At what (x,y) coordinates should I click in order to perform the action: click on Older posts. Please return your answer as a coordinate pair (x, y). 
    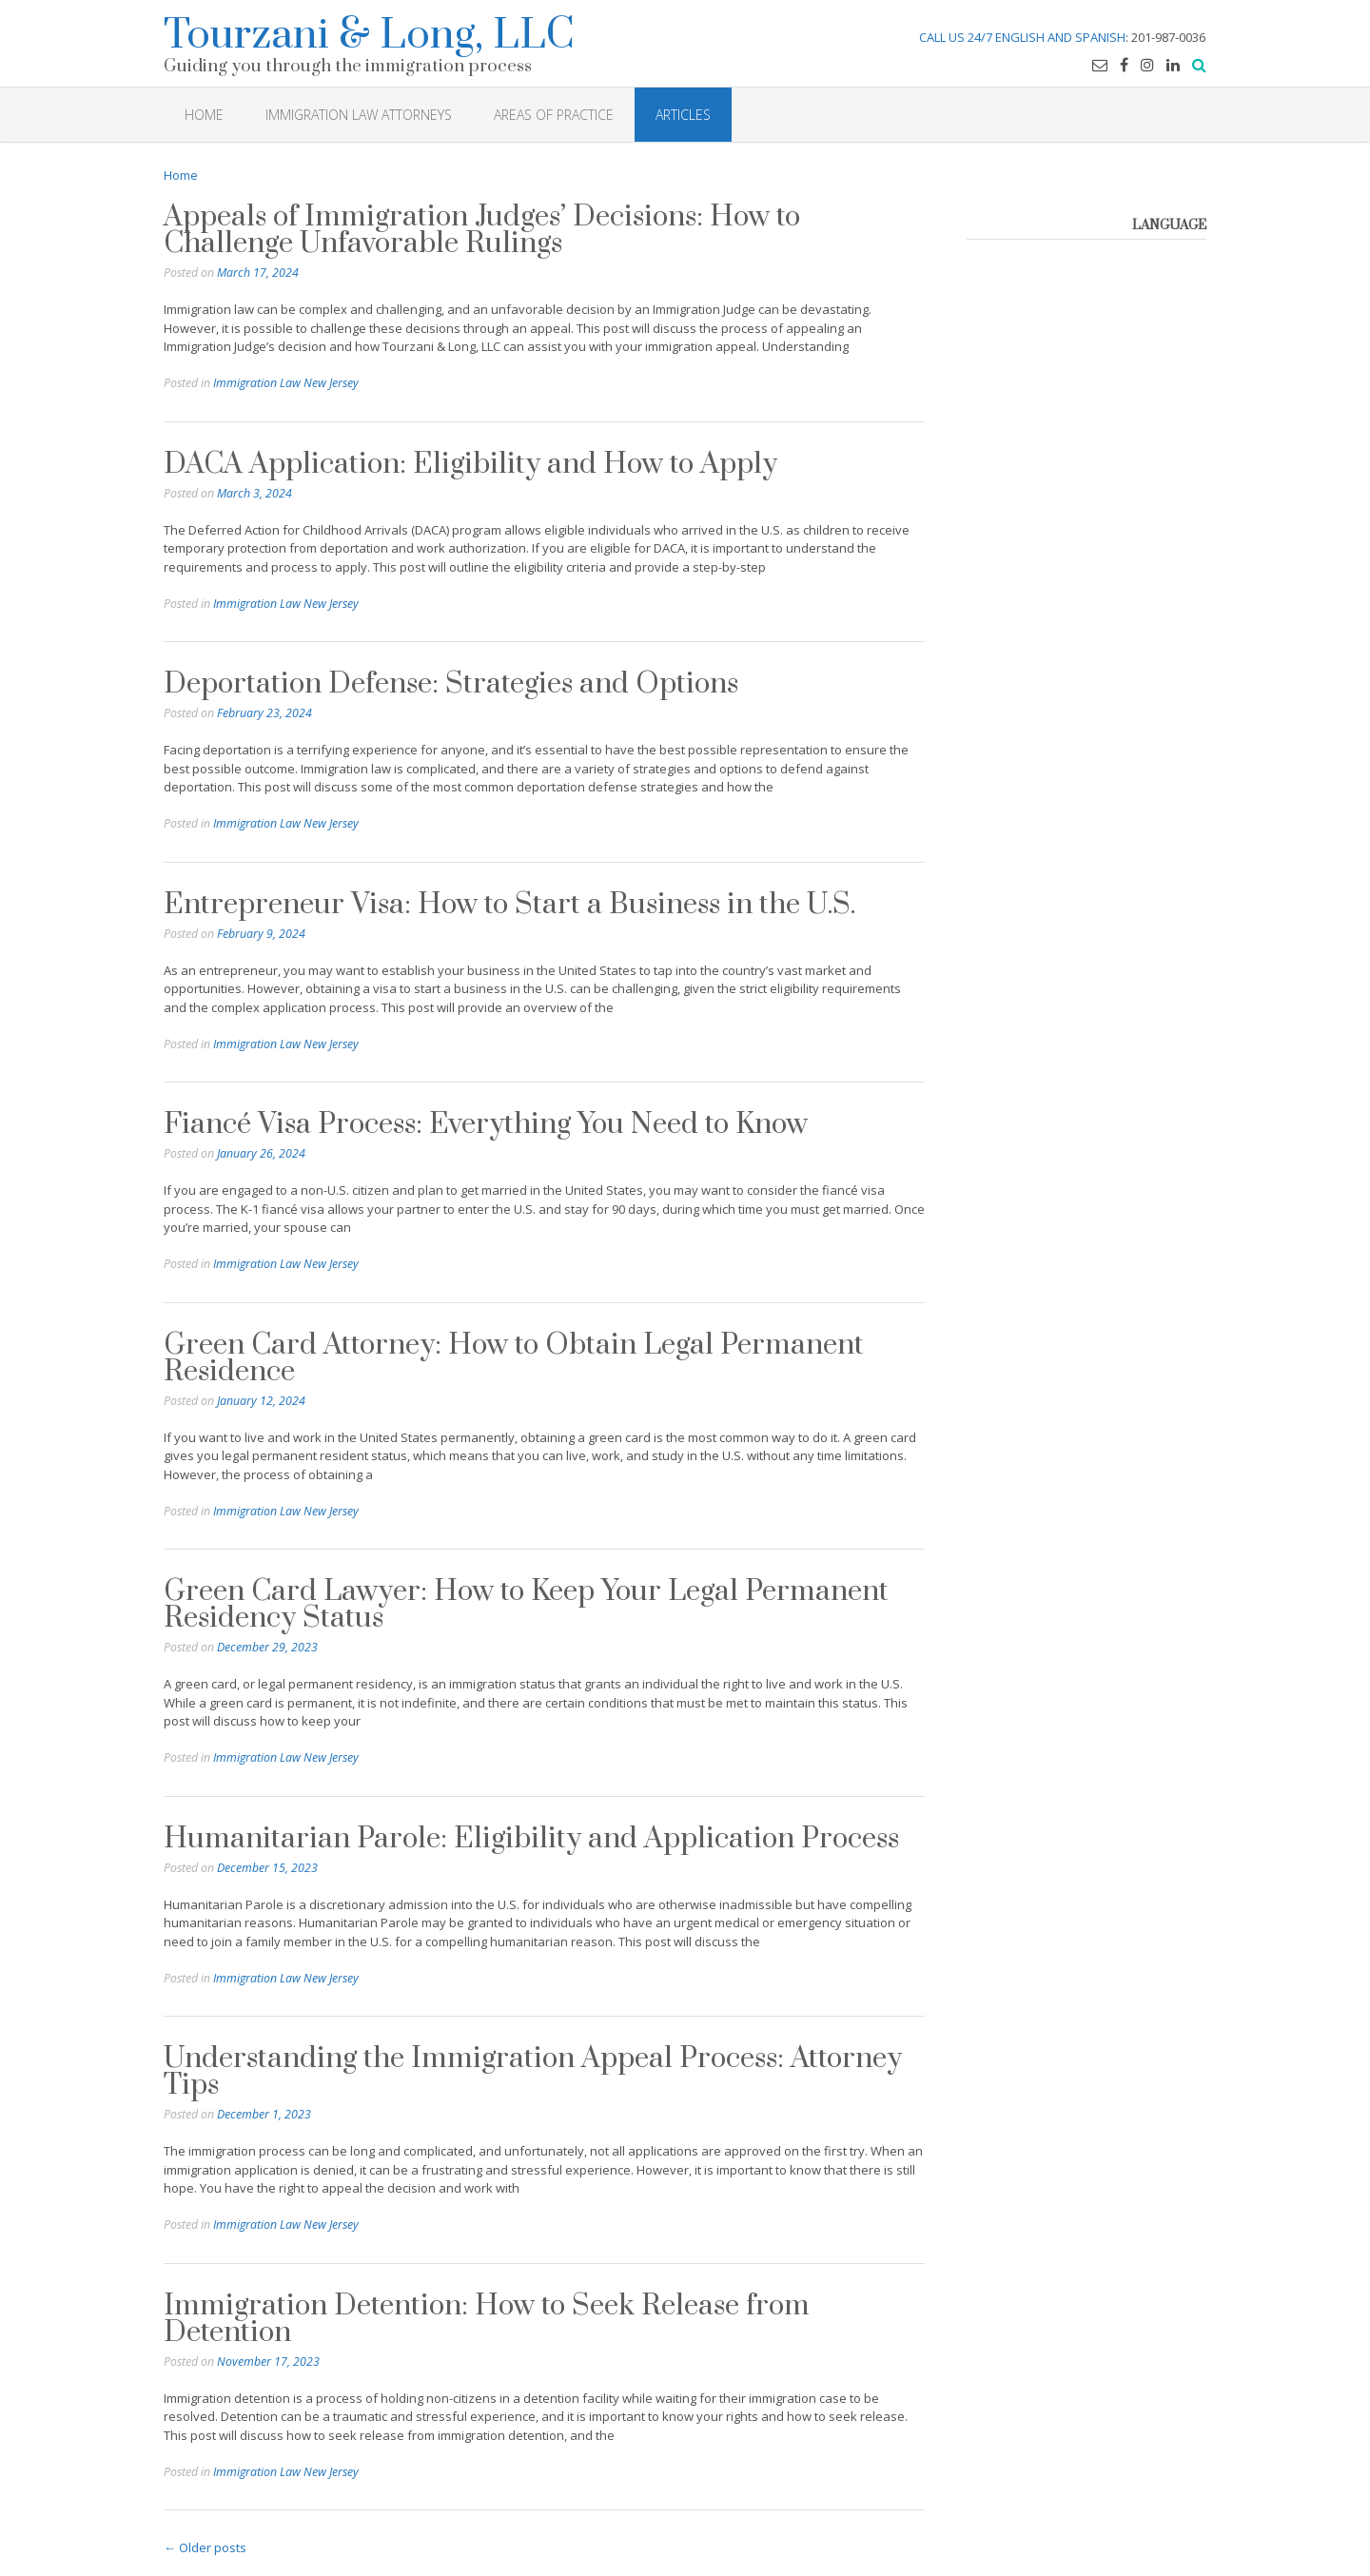
    Looking at the image, I should click on (205, 2547).